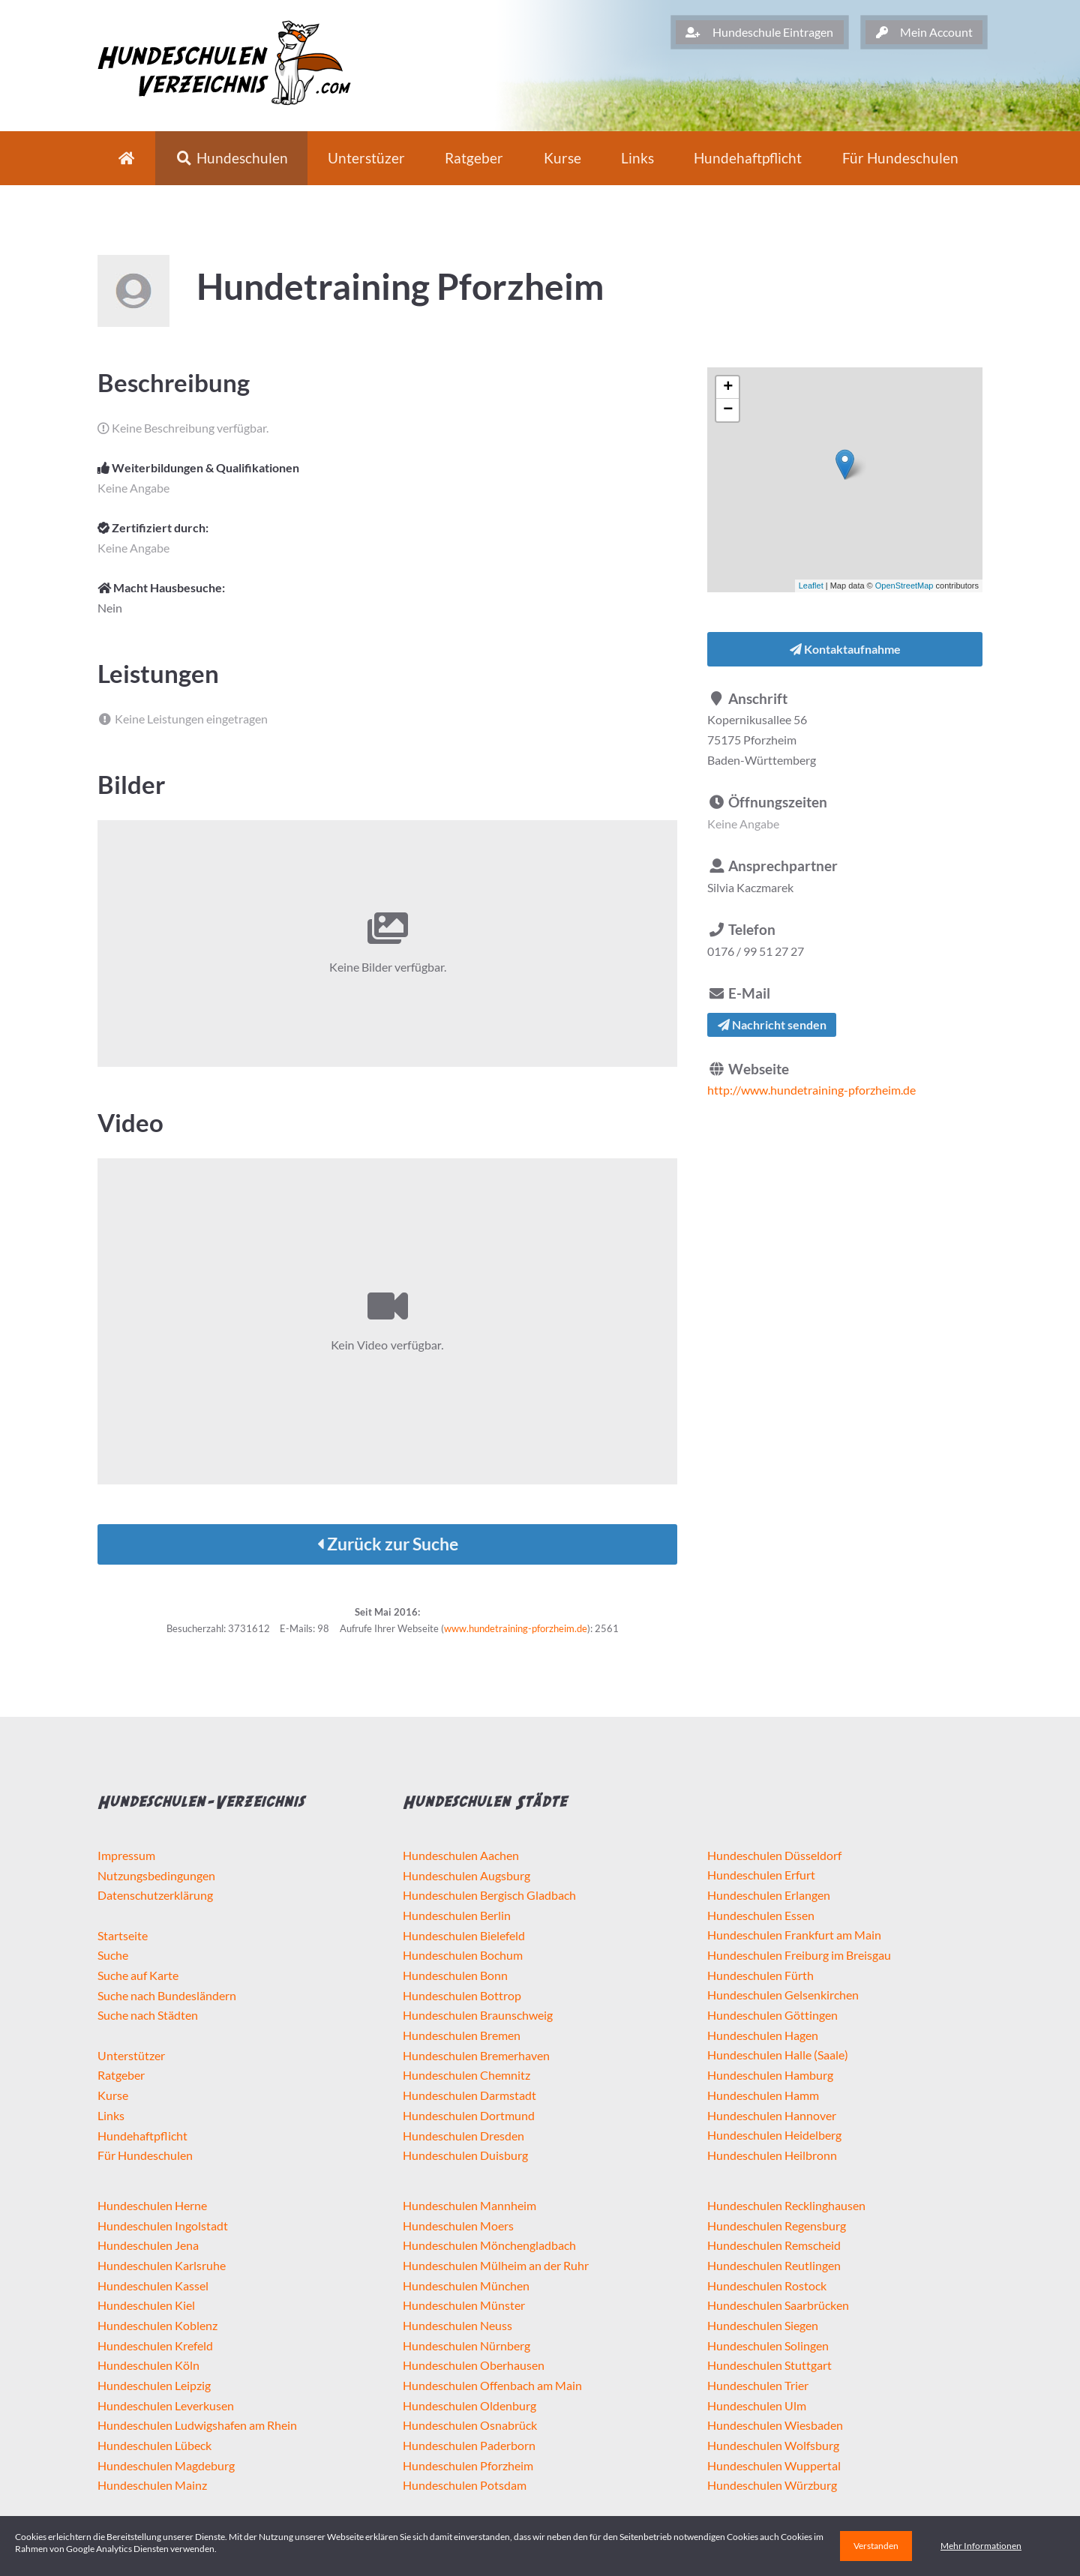 This screenshot has width=1080, height=2576. I want to click on Hundeschulen Aachen, so click(461, 1855).